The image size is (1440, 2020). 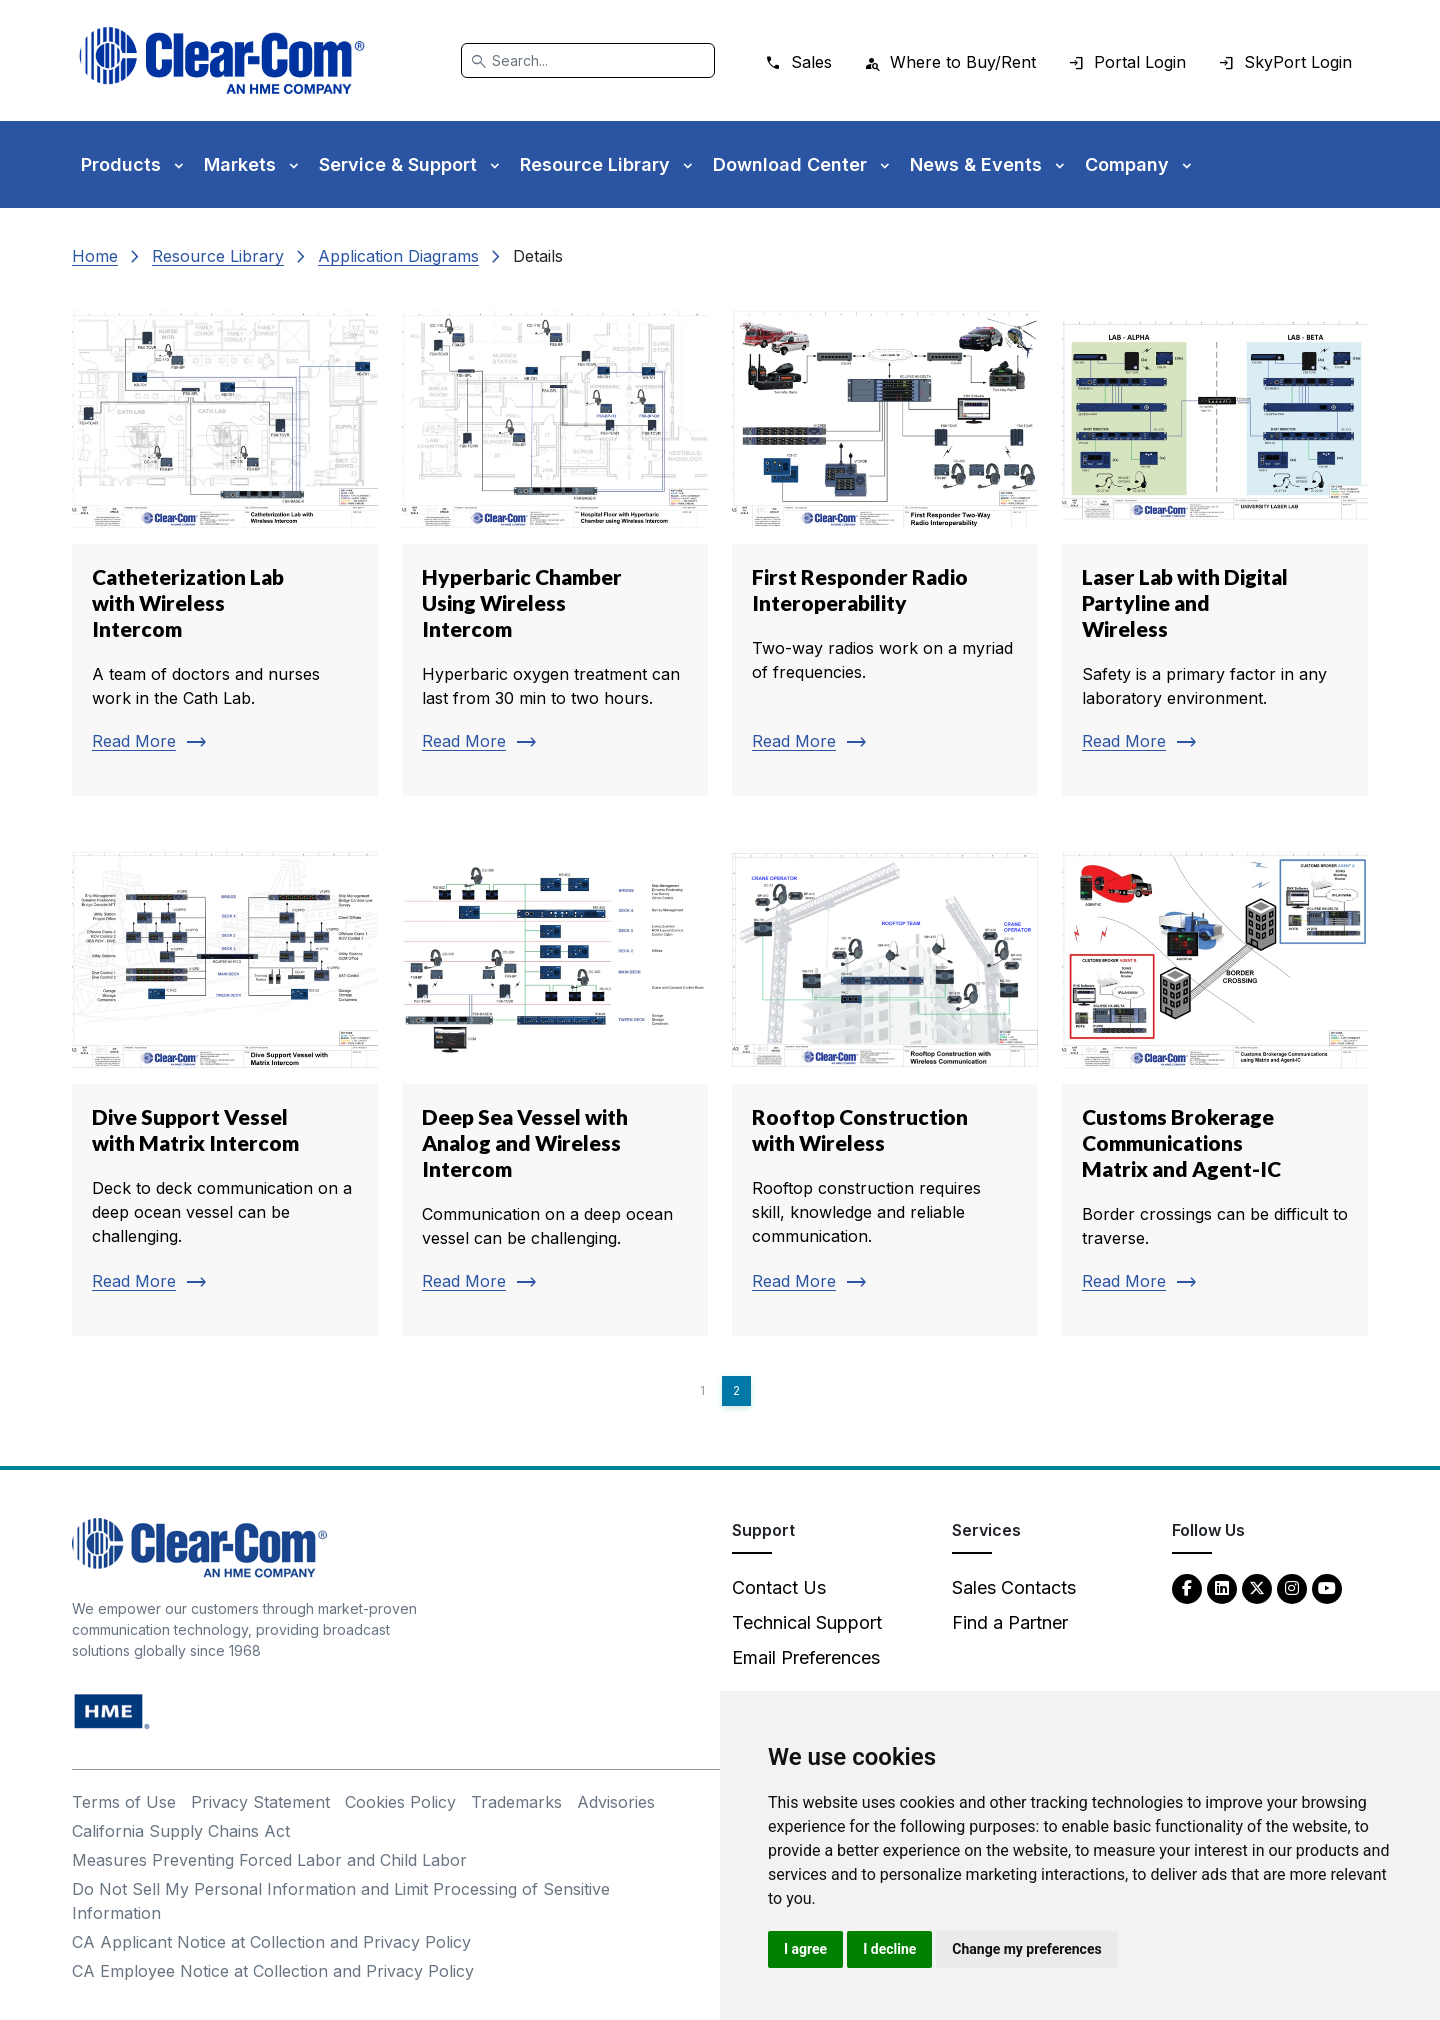 What do you see at coordinates (1014, 1587) in the screenshot?
I see `Sales Contacts` at bounding box center [1014, 1587].